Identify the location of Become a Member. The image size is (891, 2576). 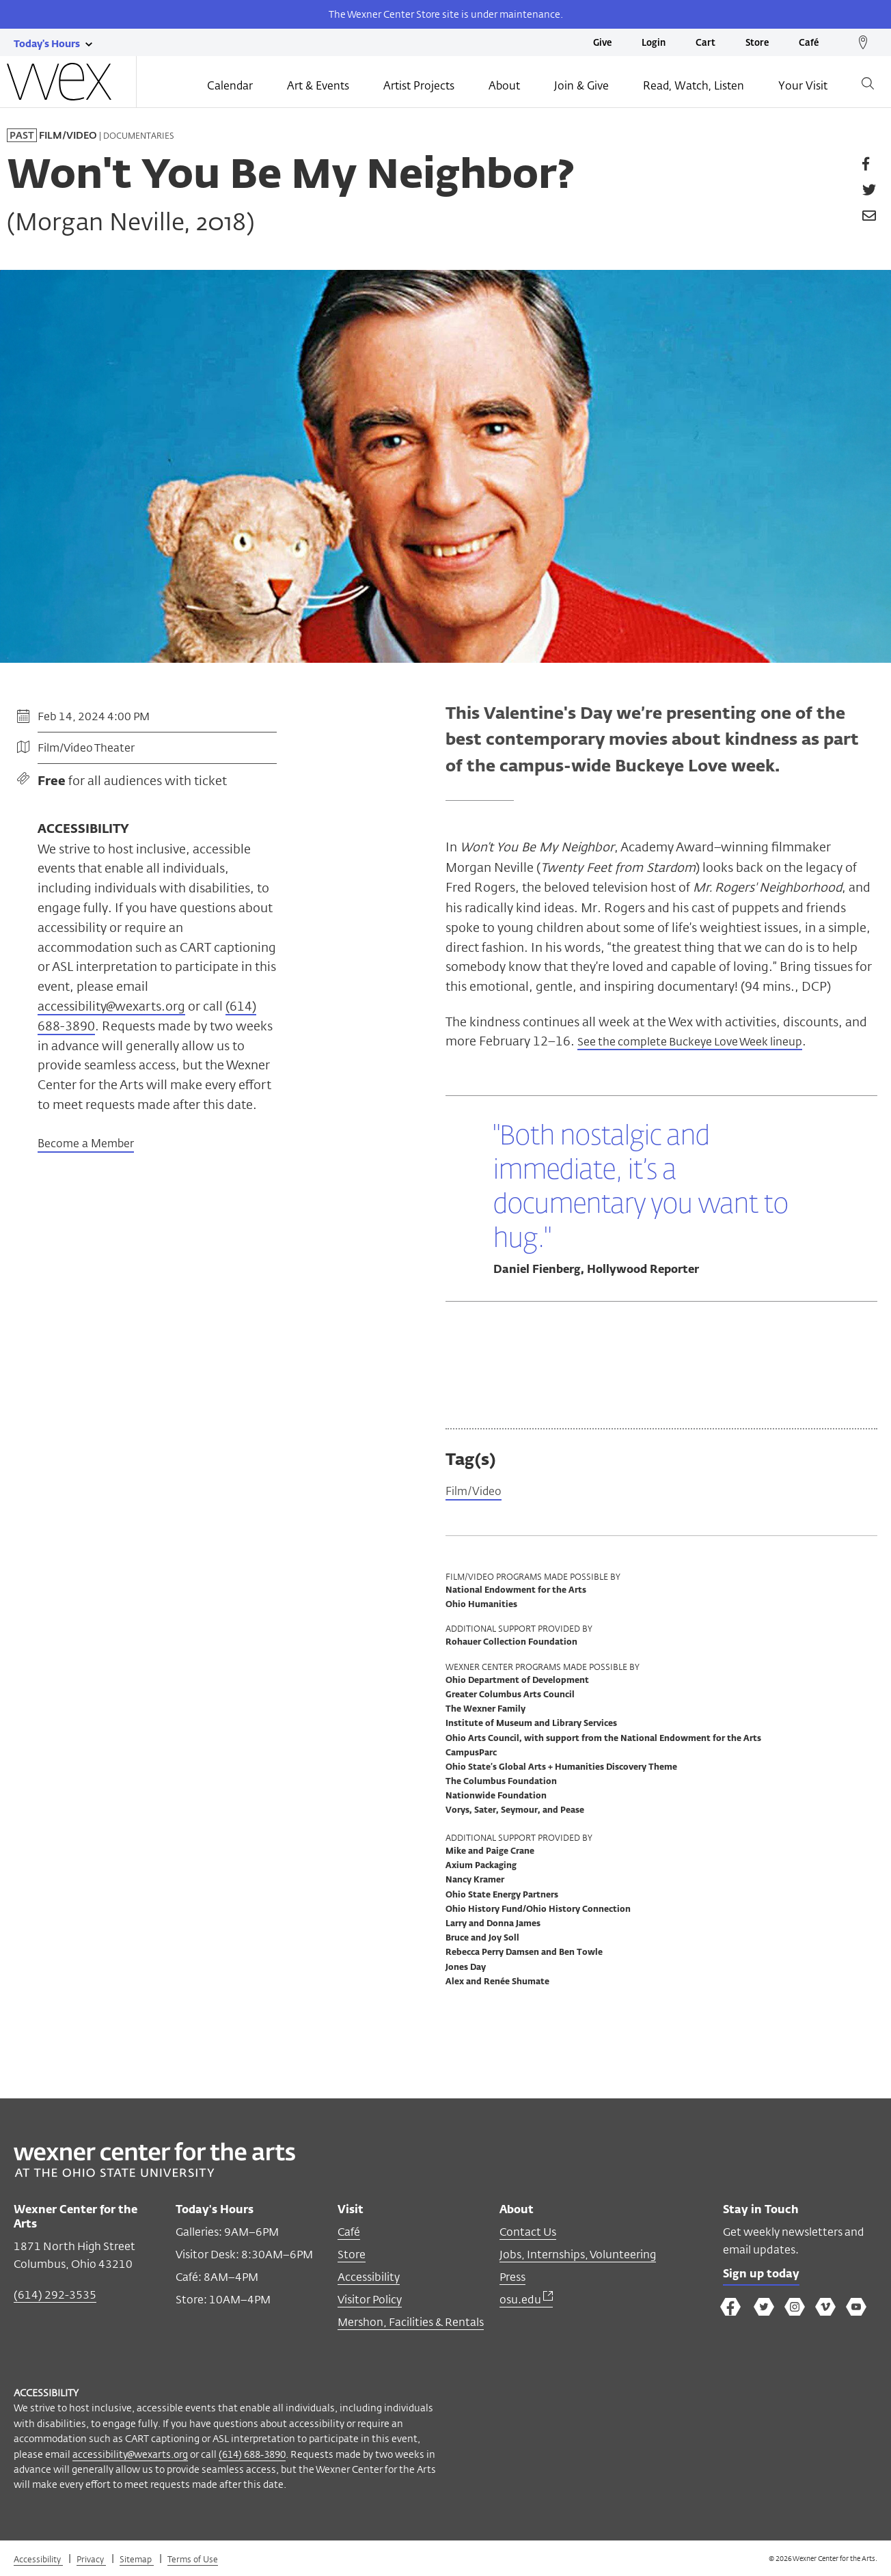
(86, 1144).